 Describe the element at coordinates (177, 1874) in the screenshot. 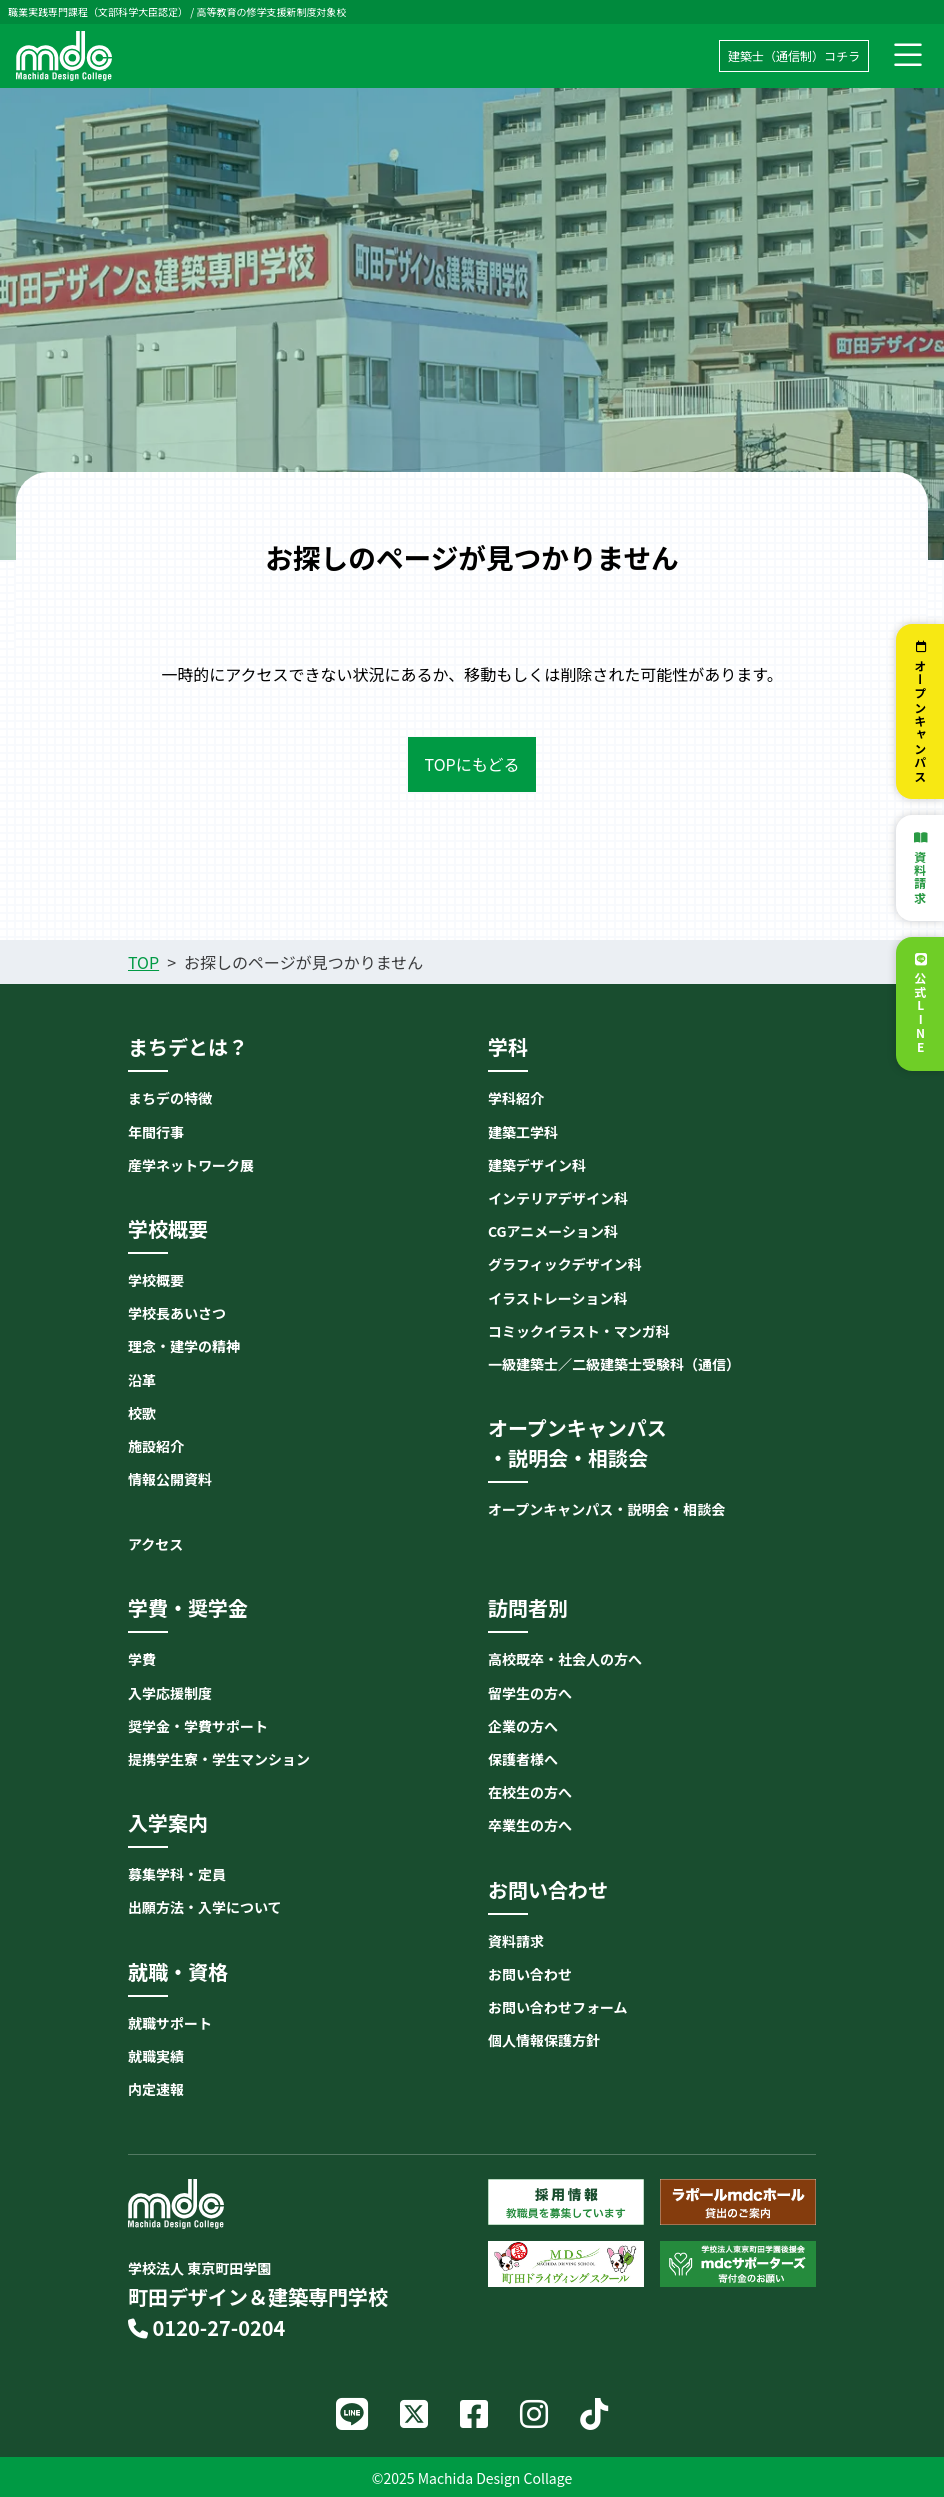

I see `募集学科・定員` at that location.